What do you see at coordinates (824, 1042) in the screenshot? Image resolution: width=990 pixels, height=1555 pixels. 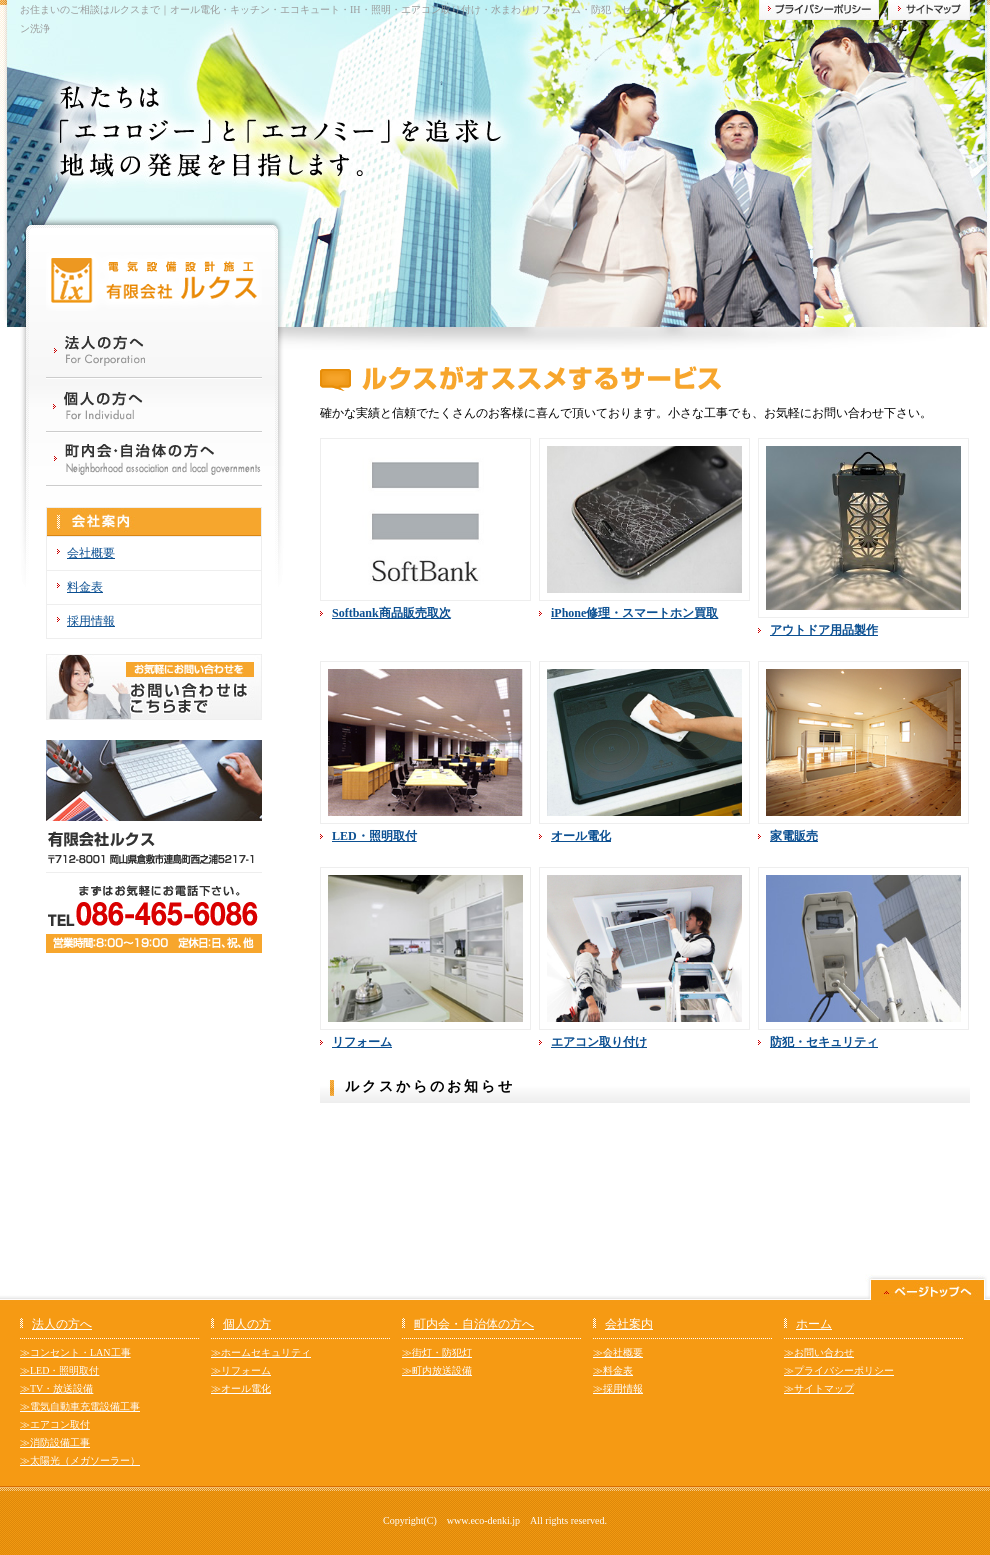 I see `防犯・セキュリティ` at bounding box center [824, 1042].